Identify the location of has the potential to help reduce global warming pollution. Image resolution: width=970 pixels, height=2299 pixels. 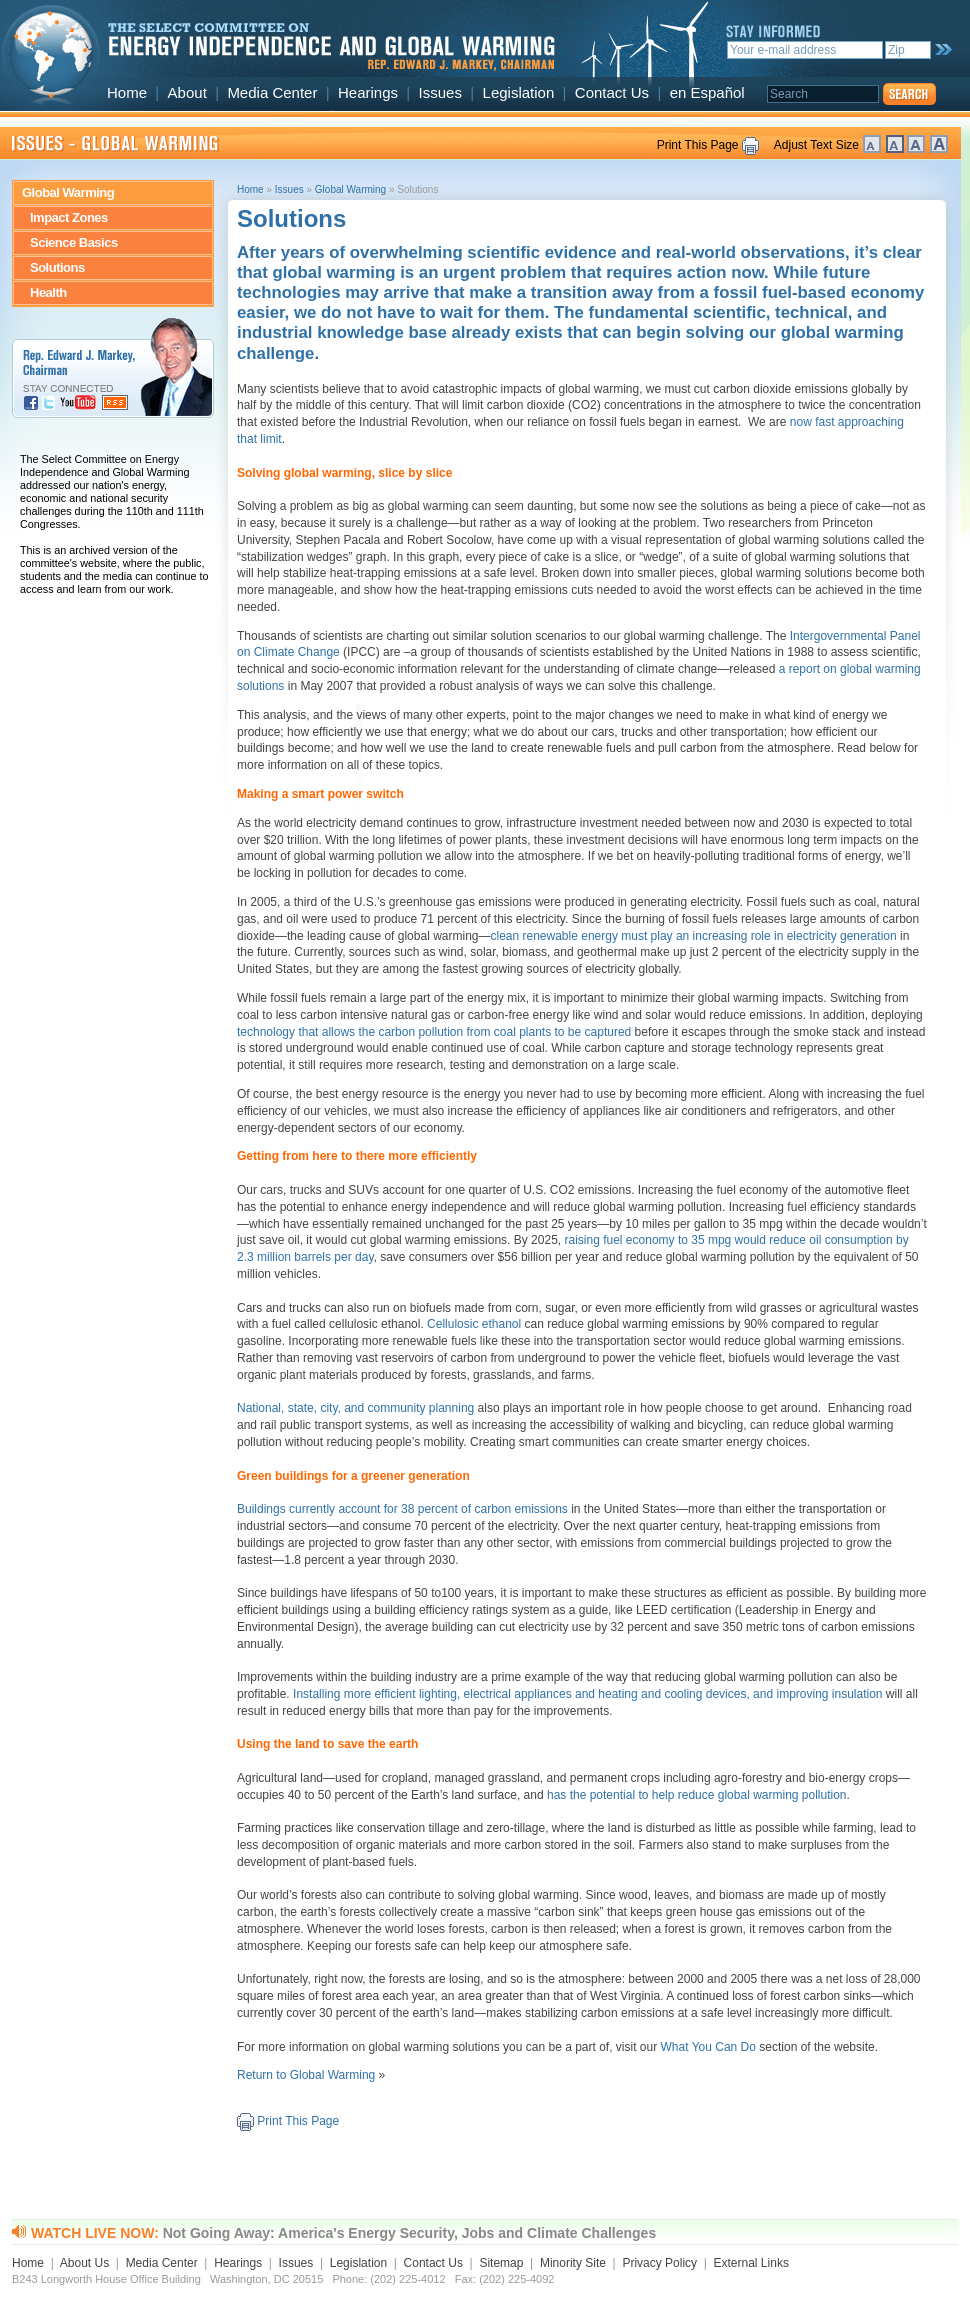
(697, 1795).